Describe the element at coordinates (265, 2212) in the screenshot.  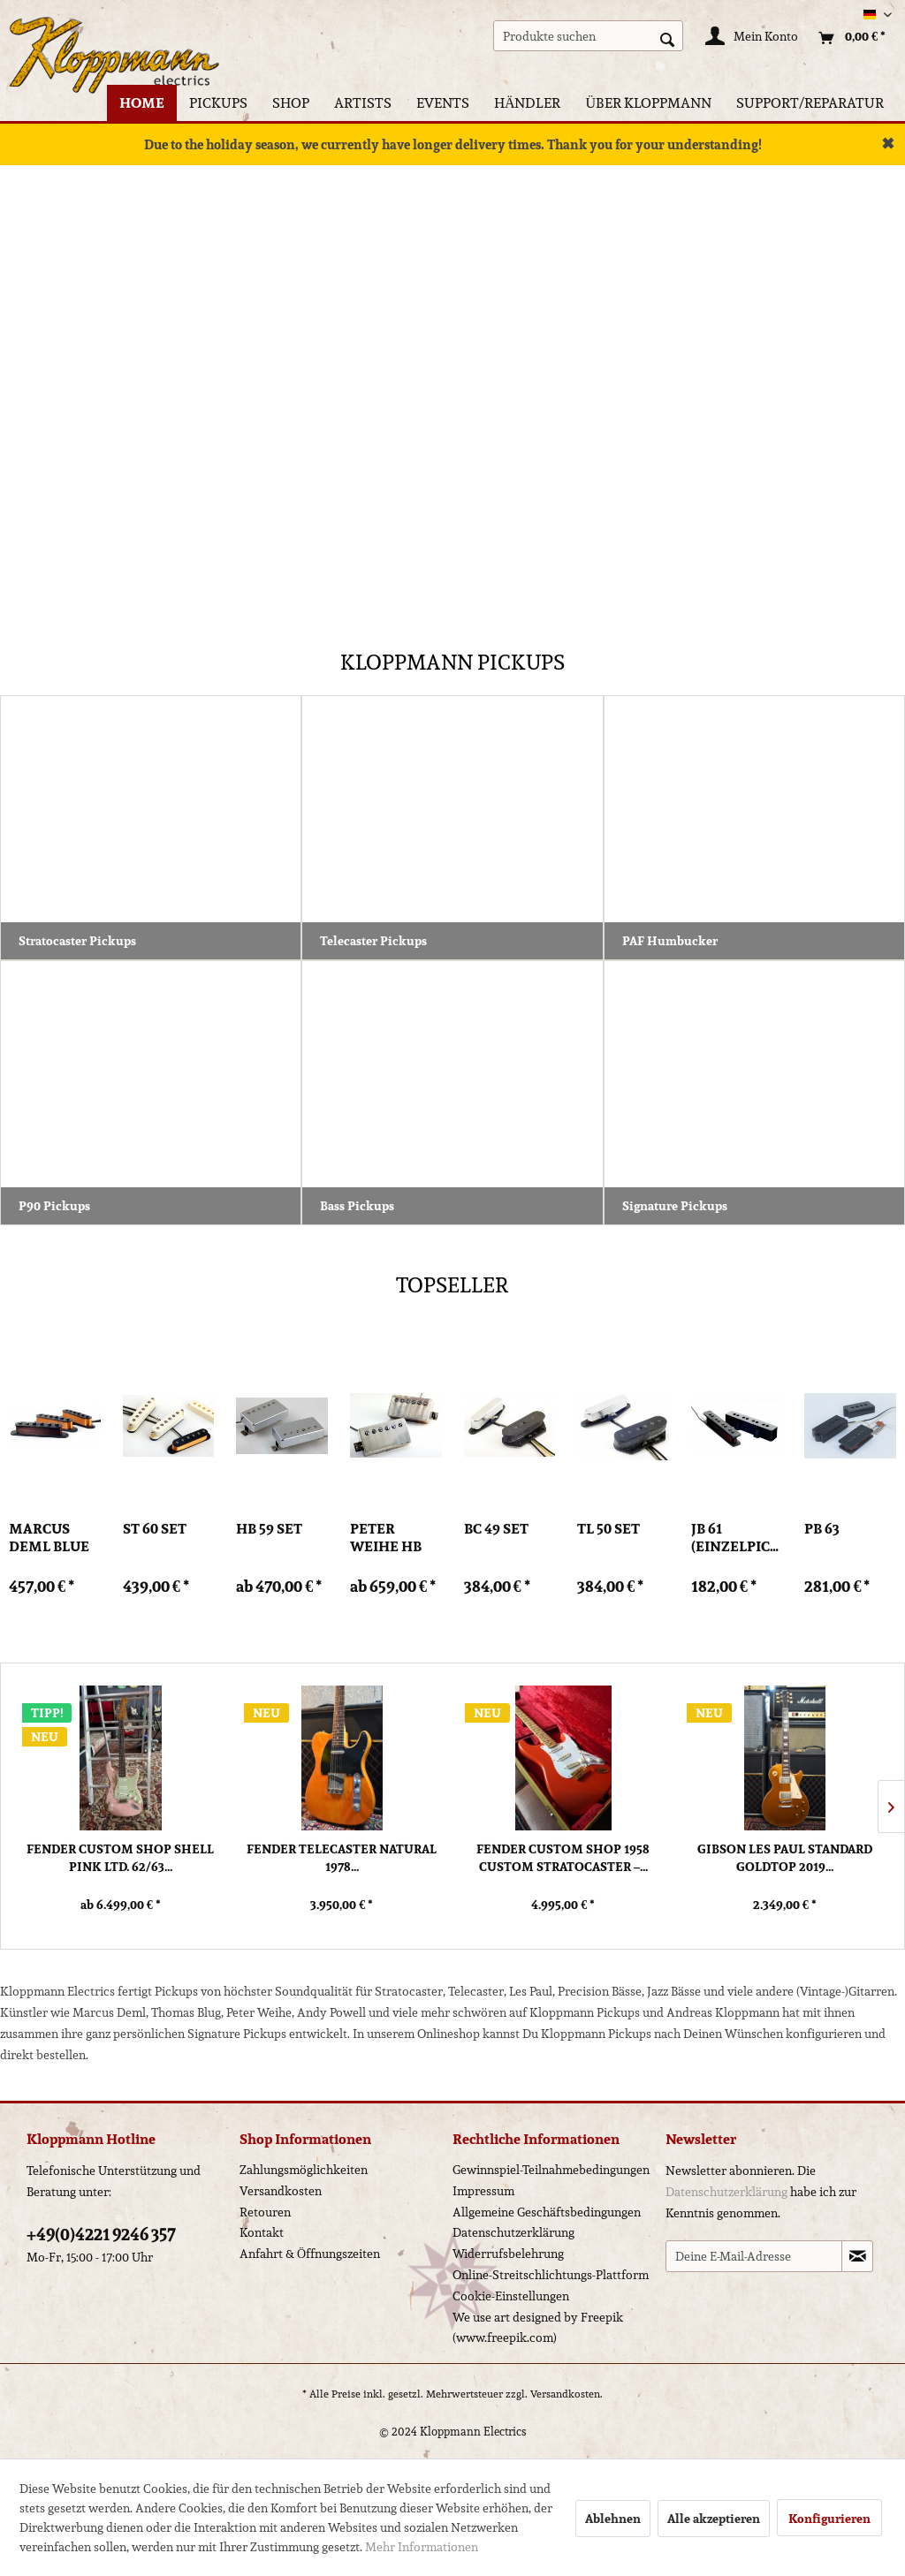
I see `Retouren` at that location.